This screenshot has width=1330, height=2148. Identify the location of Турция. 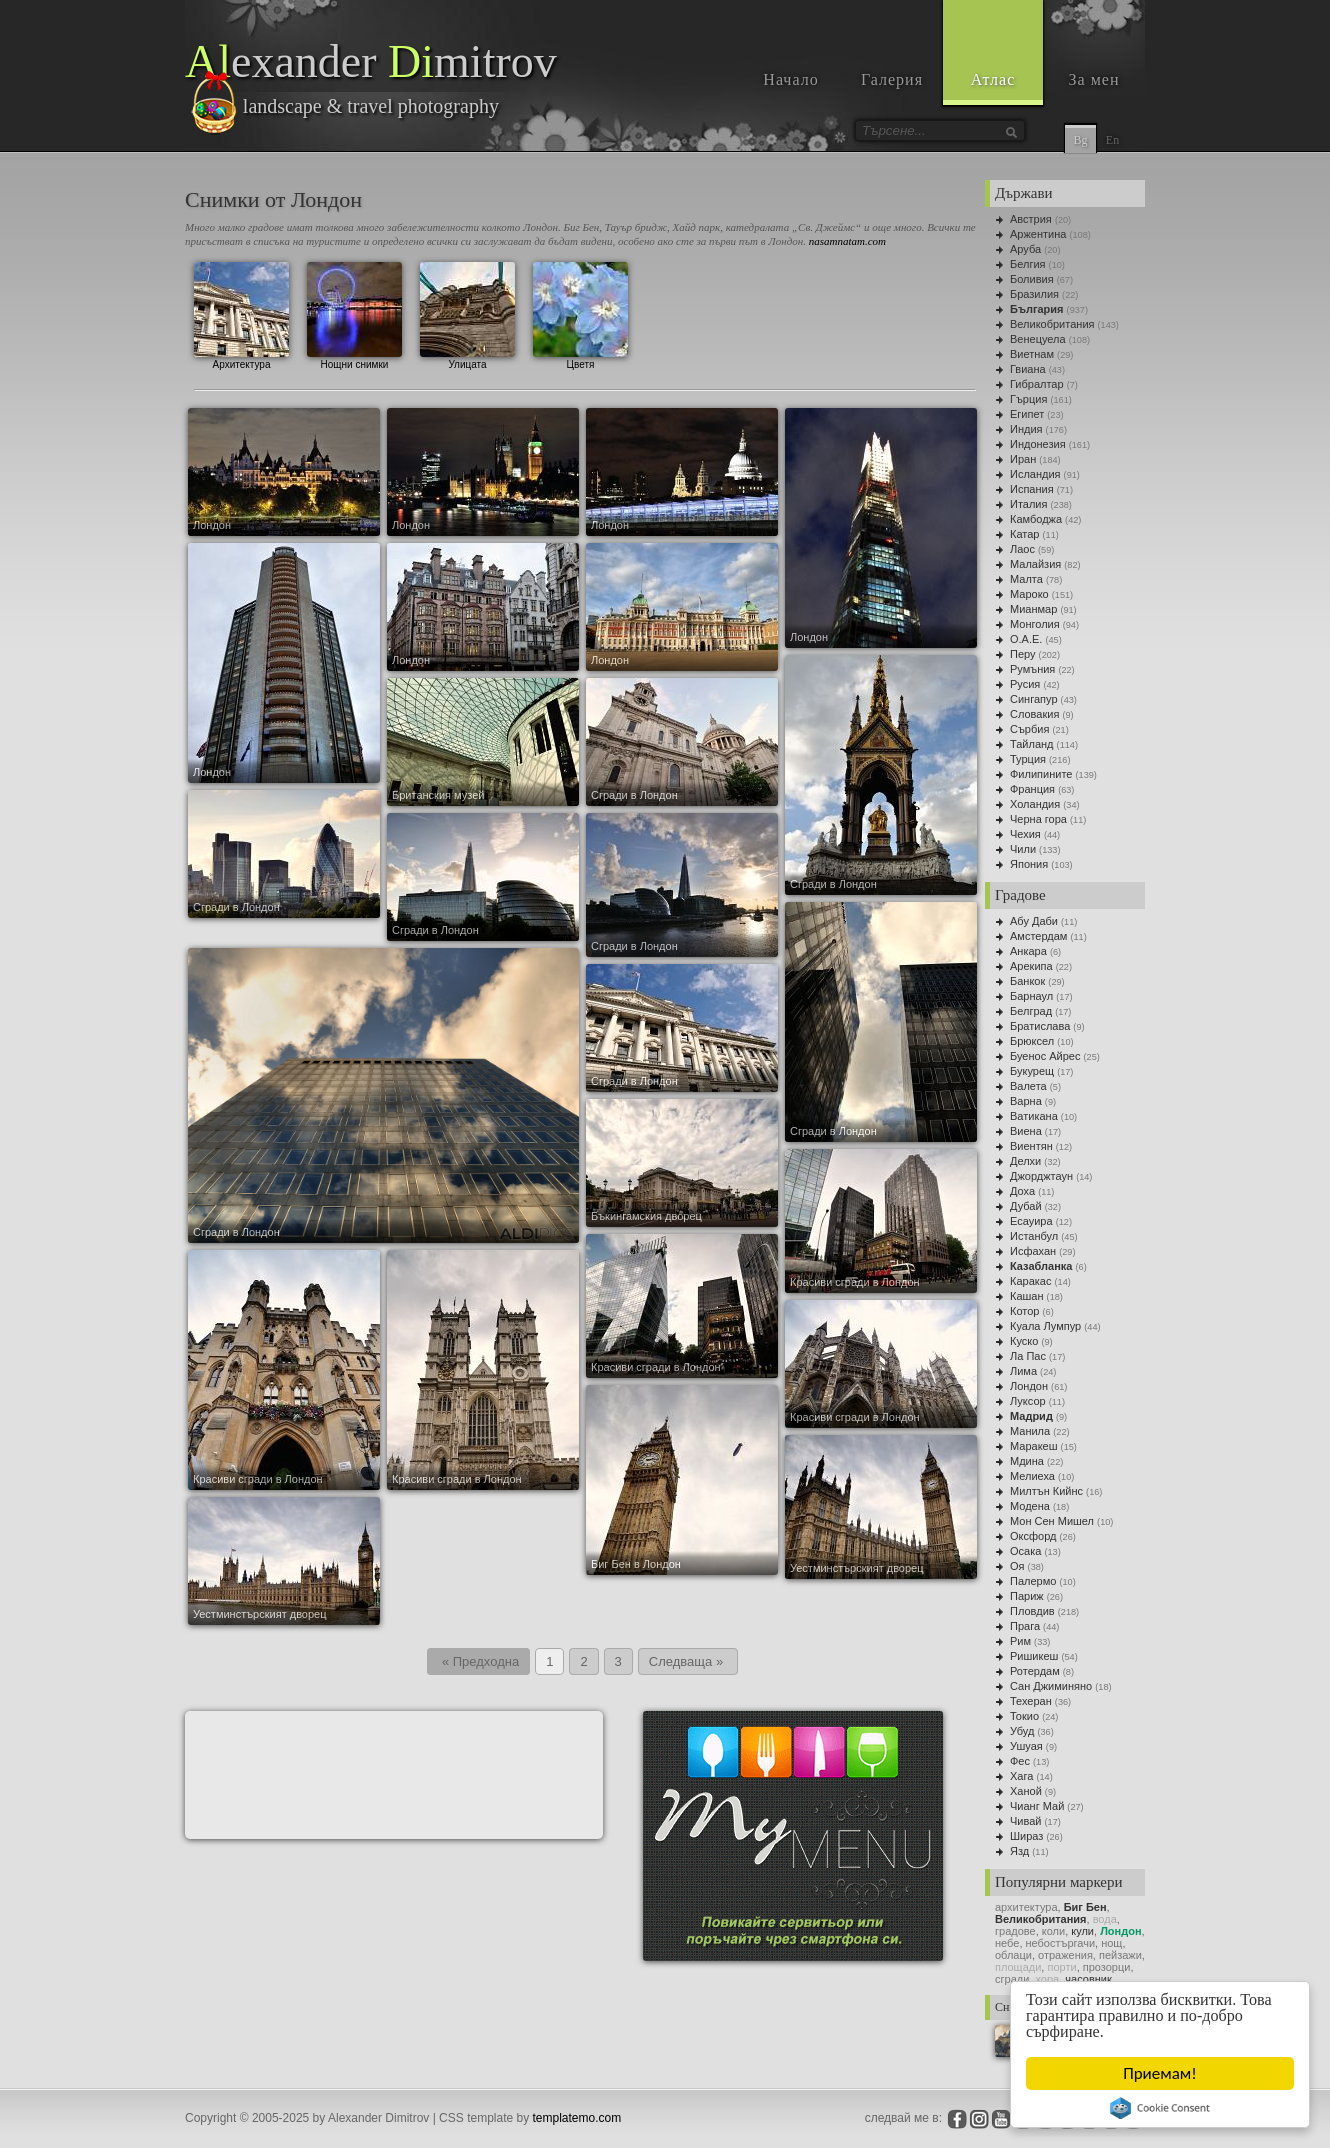
(1028, 759).